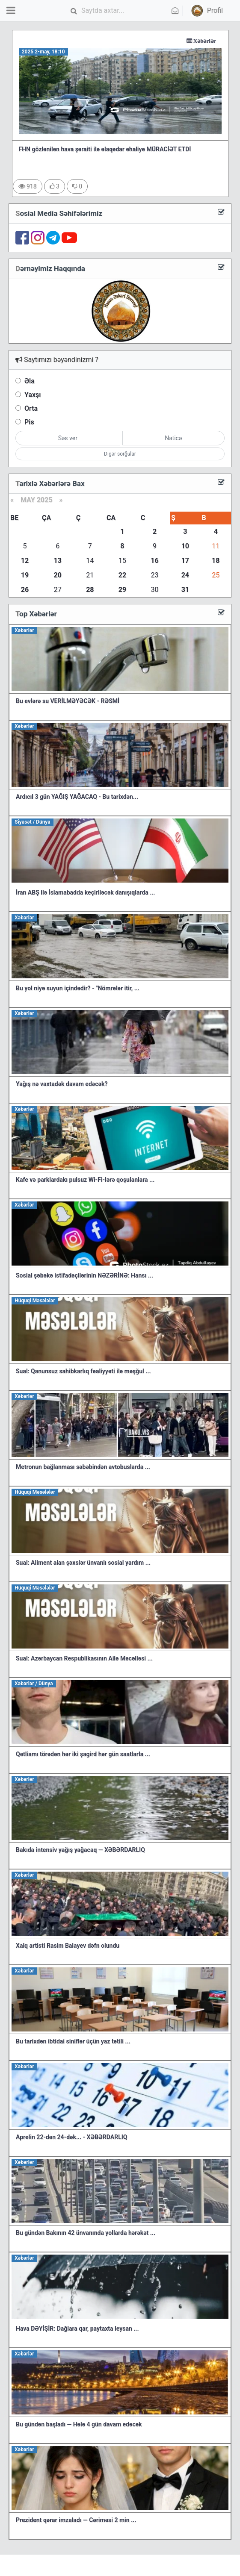 The image size is (240, 2576). What do you see at coordinates (25, 590) in the screenshot?
I see `26` at bounding box center [25, 590].